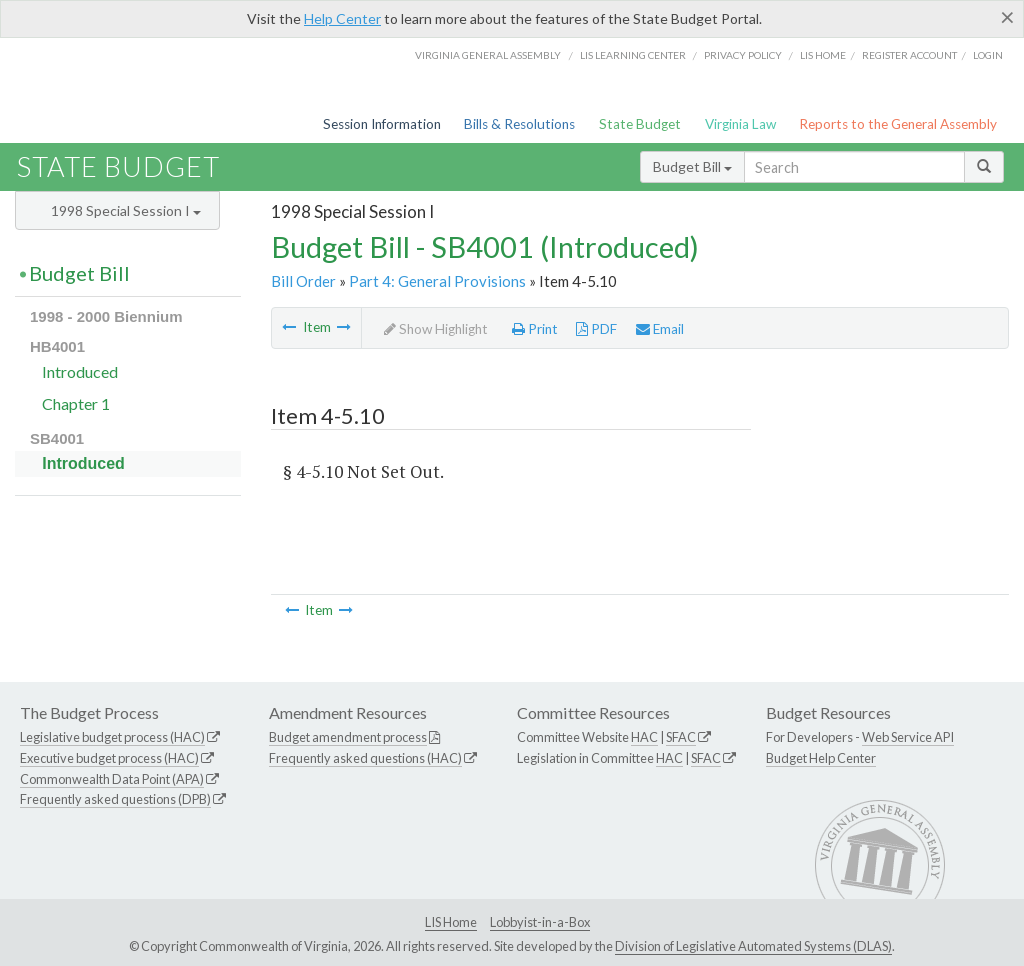  What do you see at coordinates (451, 922) in the screenshot?
I see `LIS Home` at bounding box center [451, 922].